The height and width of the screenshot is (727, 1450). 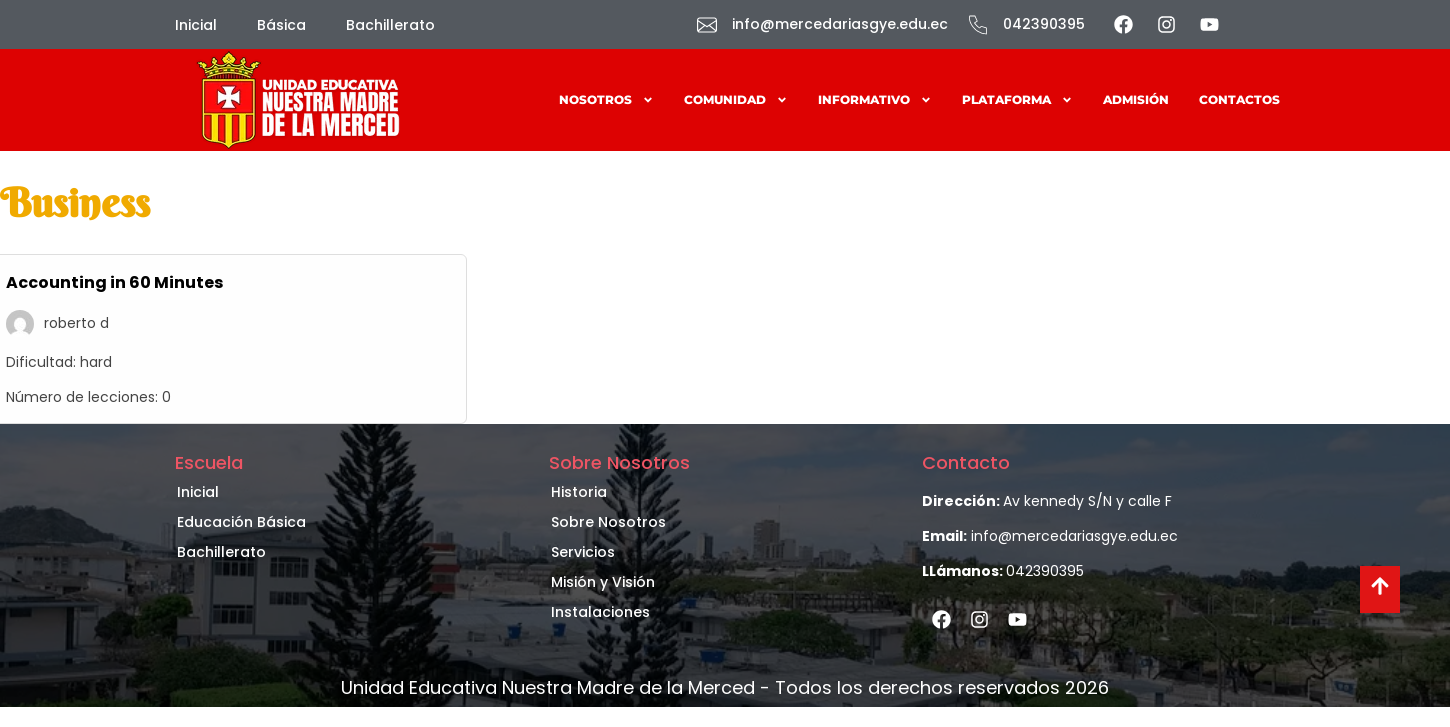 I want to click on Misión y Visión, so click(x=603, y=582).